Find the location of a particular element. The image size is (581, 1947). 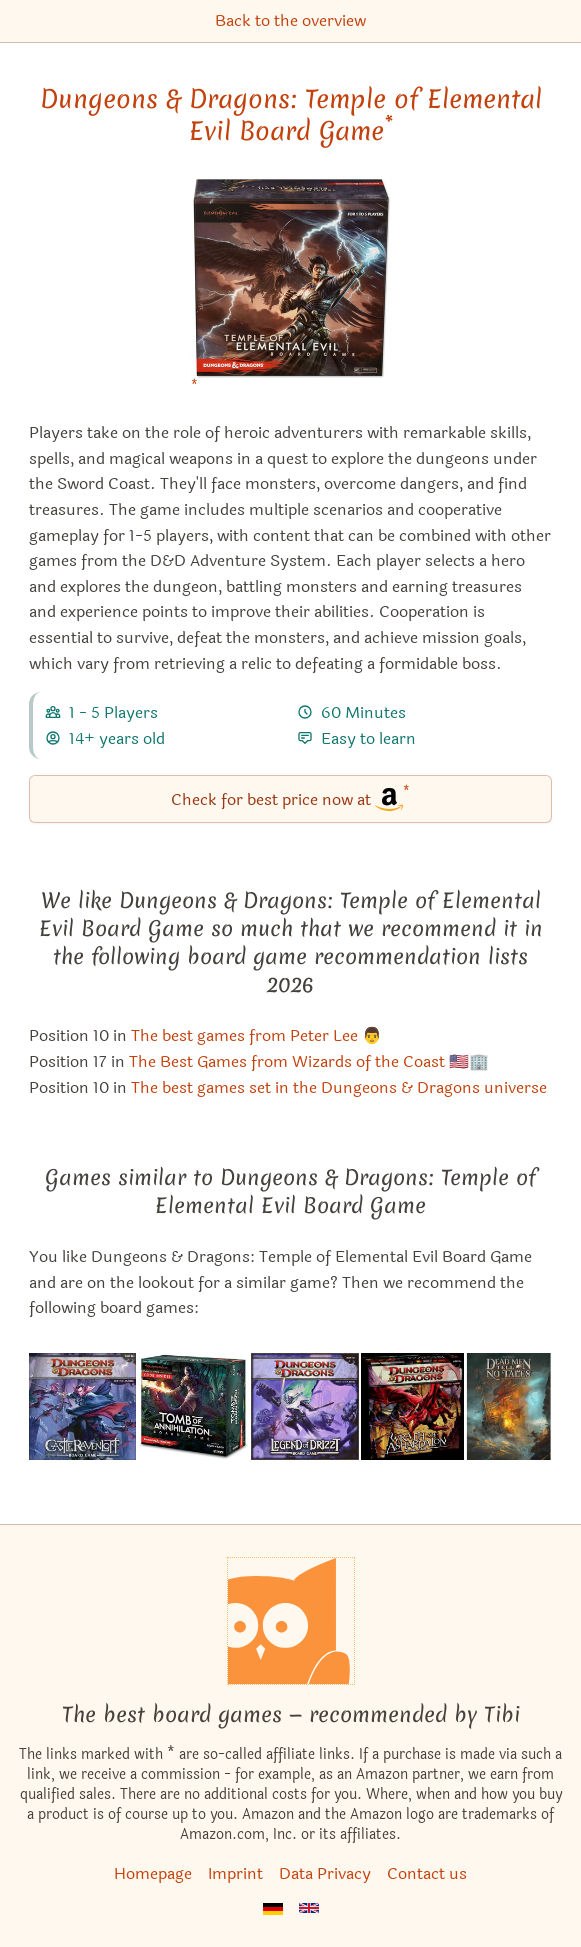

Contact us is located at coordinates (427, 1873).